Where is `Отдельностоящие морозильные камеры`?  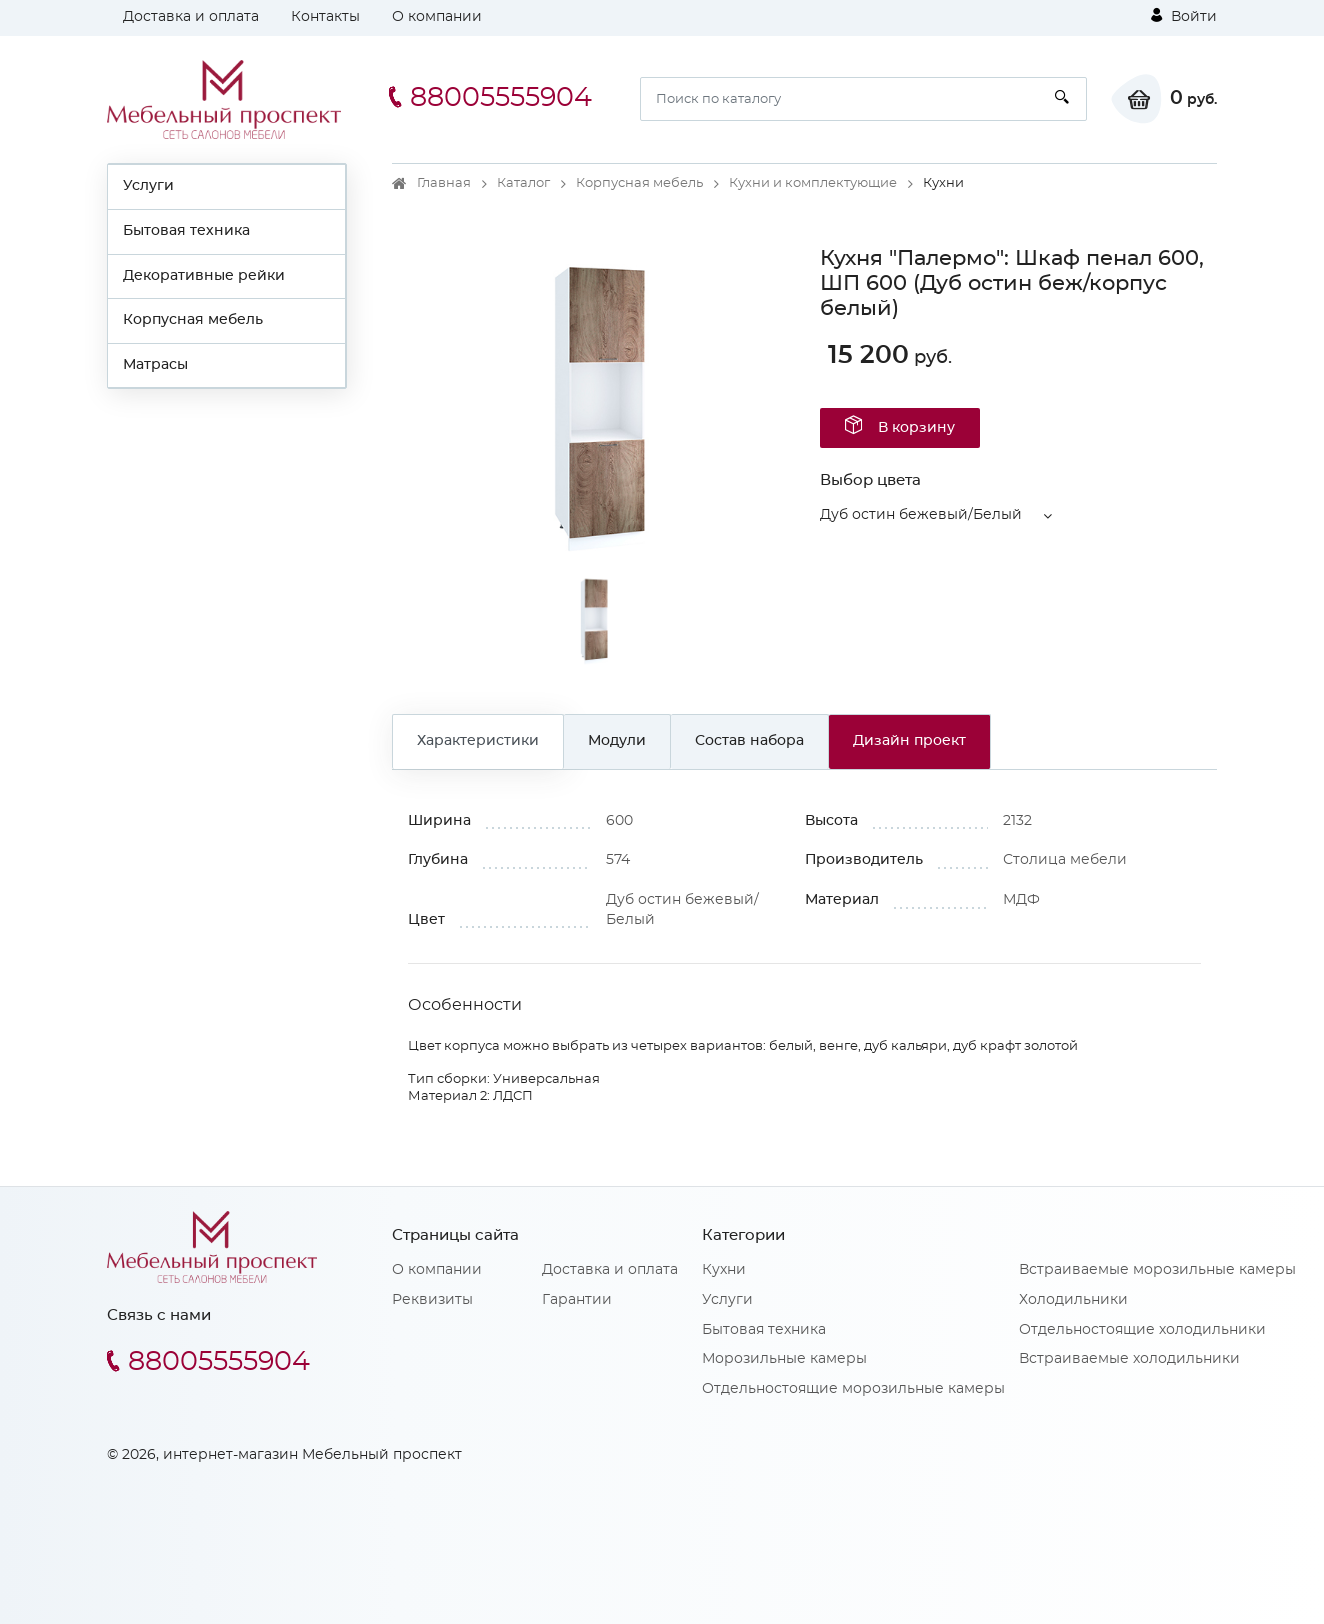
Отдельностоящие морозильные камеры is located at coordinates (853, 1389).